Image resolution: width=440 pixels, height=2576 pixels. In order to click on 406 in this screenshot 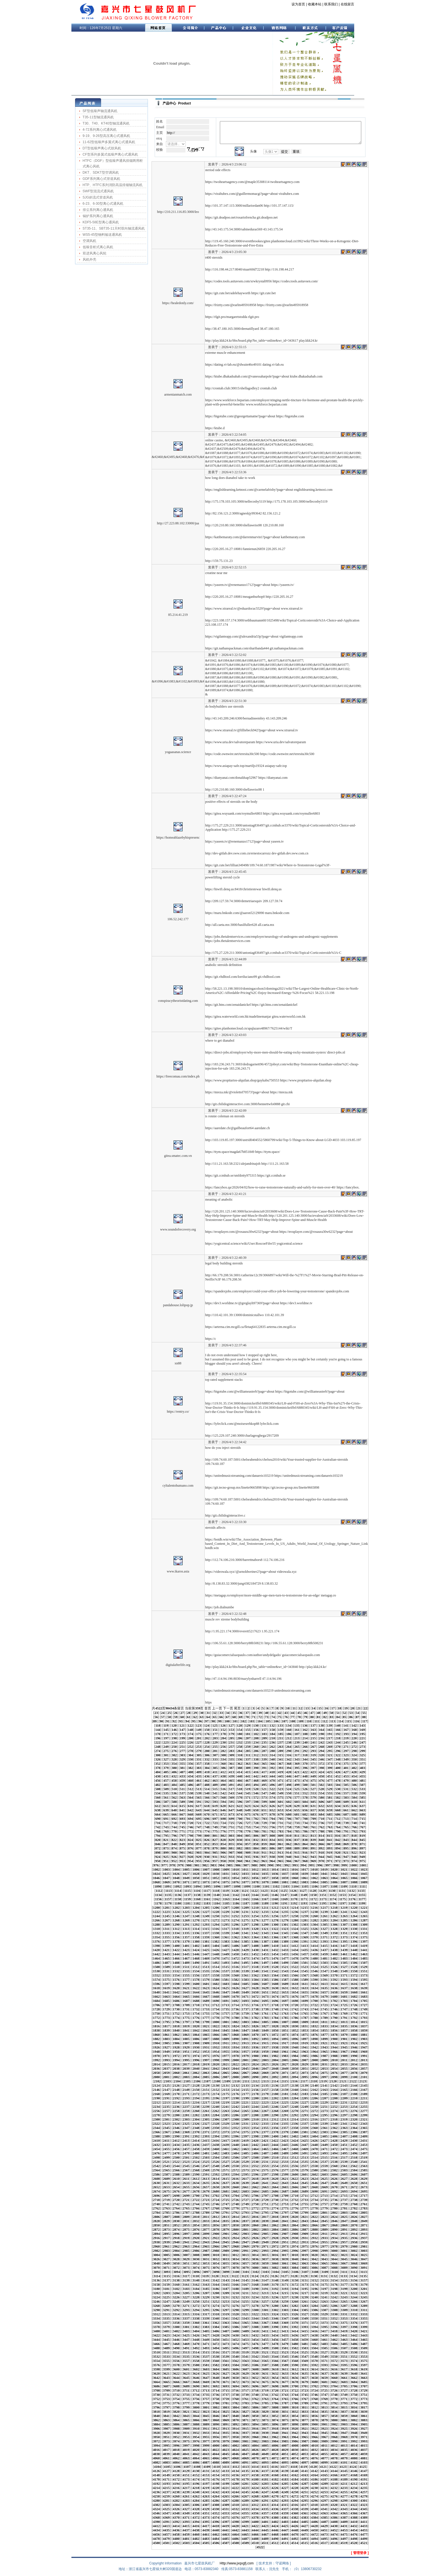, I will do `click(174, 1772)`.